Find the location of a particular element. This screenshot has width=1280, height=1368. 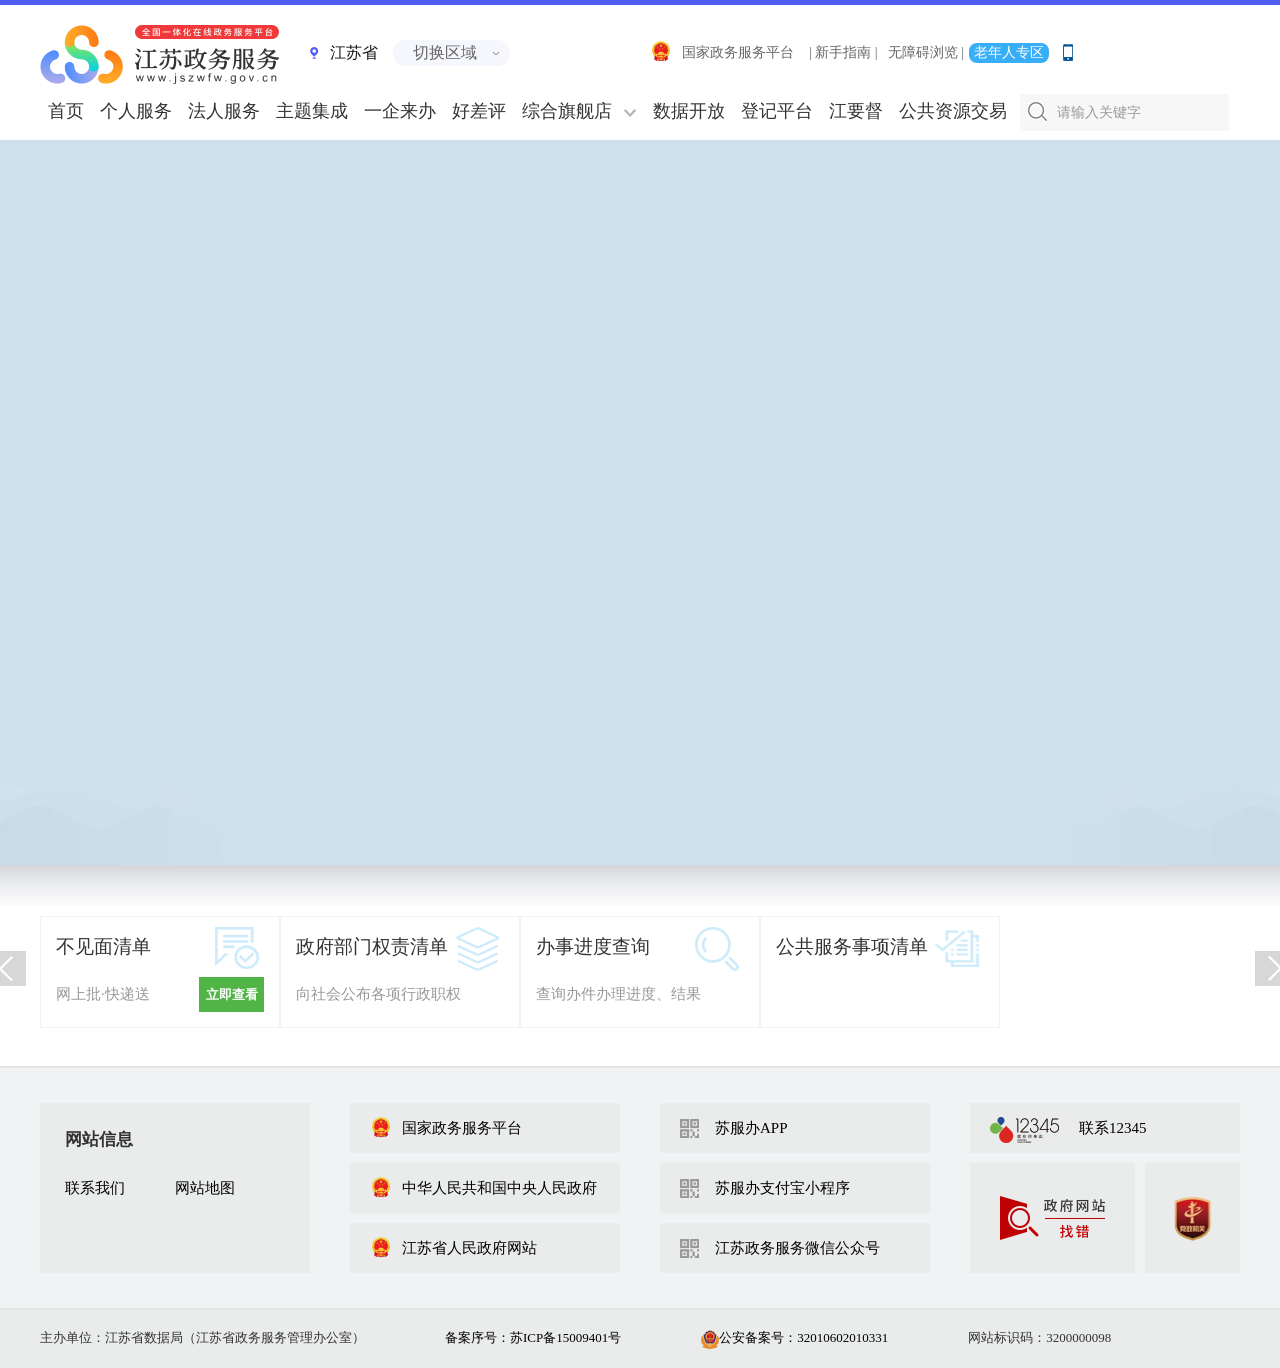

联系12345 is located at coordinates (1113, 1128).